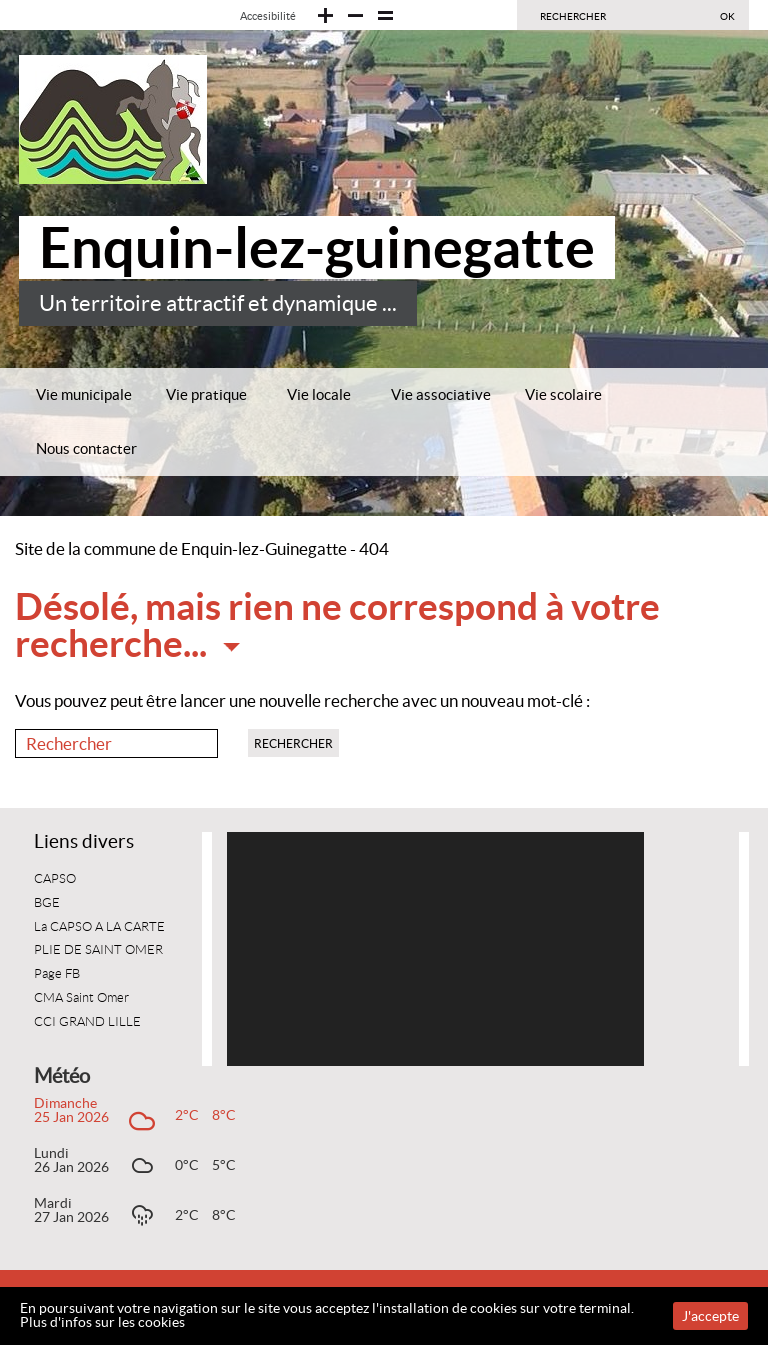 Image resolution: width=768 pixels, height=1345 pixels. What do you see at coordinates (55, 879) in the screenshot?
I see `CAPSO` at bounding box center [55, 879].